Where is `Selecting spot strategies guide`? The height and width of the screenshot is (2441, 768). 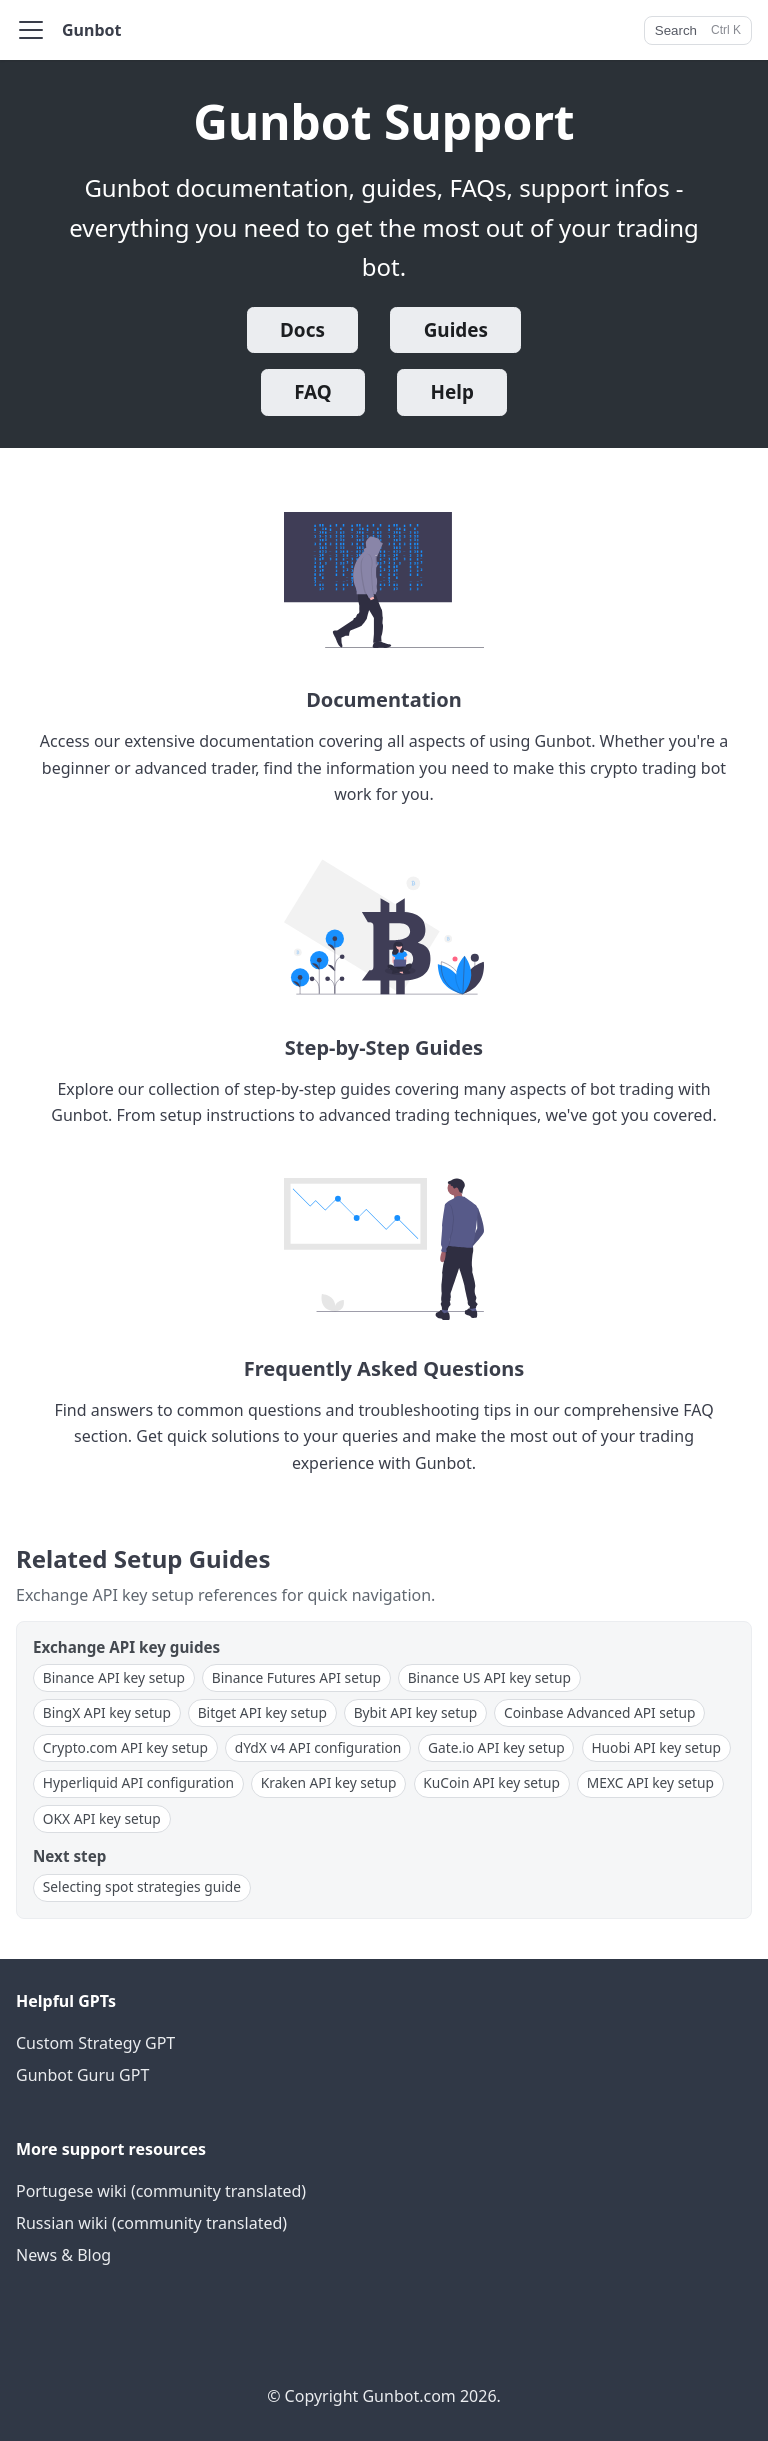
Selecting spot strategies guide is located at coordinates (142, 1886).